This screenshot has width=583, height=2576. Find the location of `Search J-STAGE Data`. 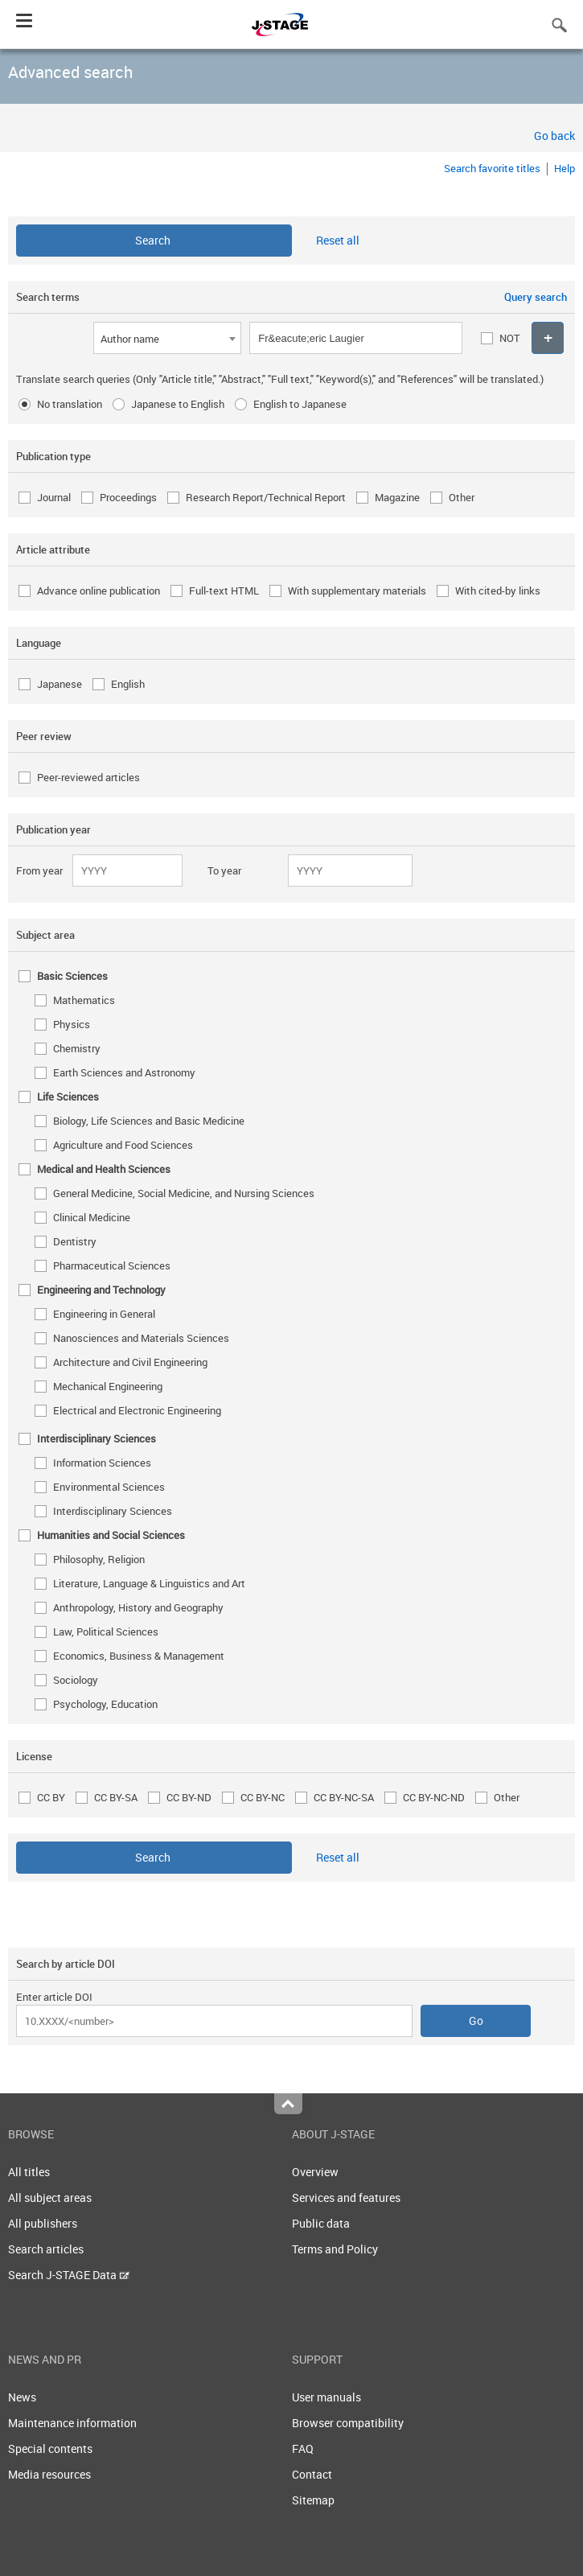

Search J-STAGE Data is located at coordinates (68, 2274).